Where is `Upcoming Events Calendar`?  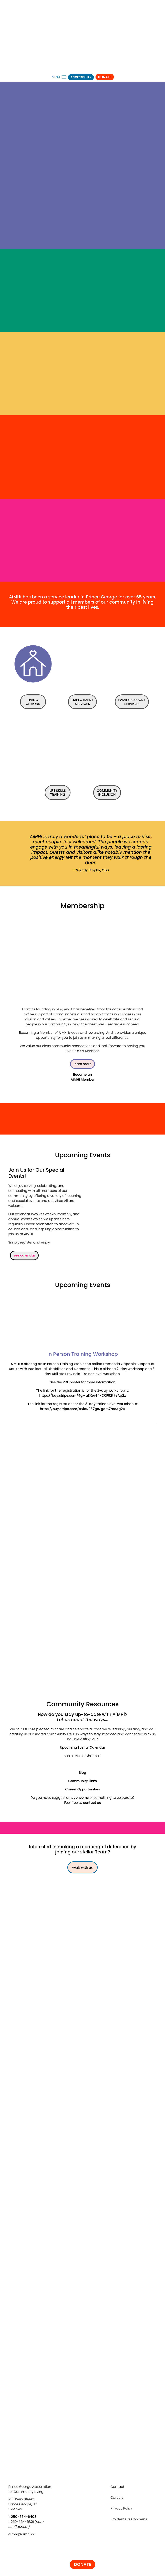 Upcoming Events Calendar is located at coordinates (82, 1745).